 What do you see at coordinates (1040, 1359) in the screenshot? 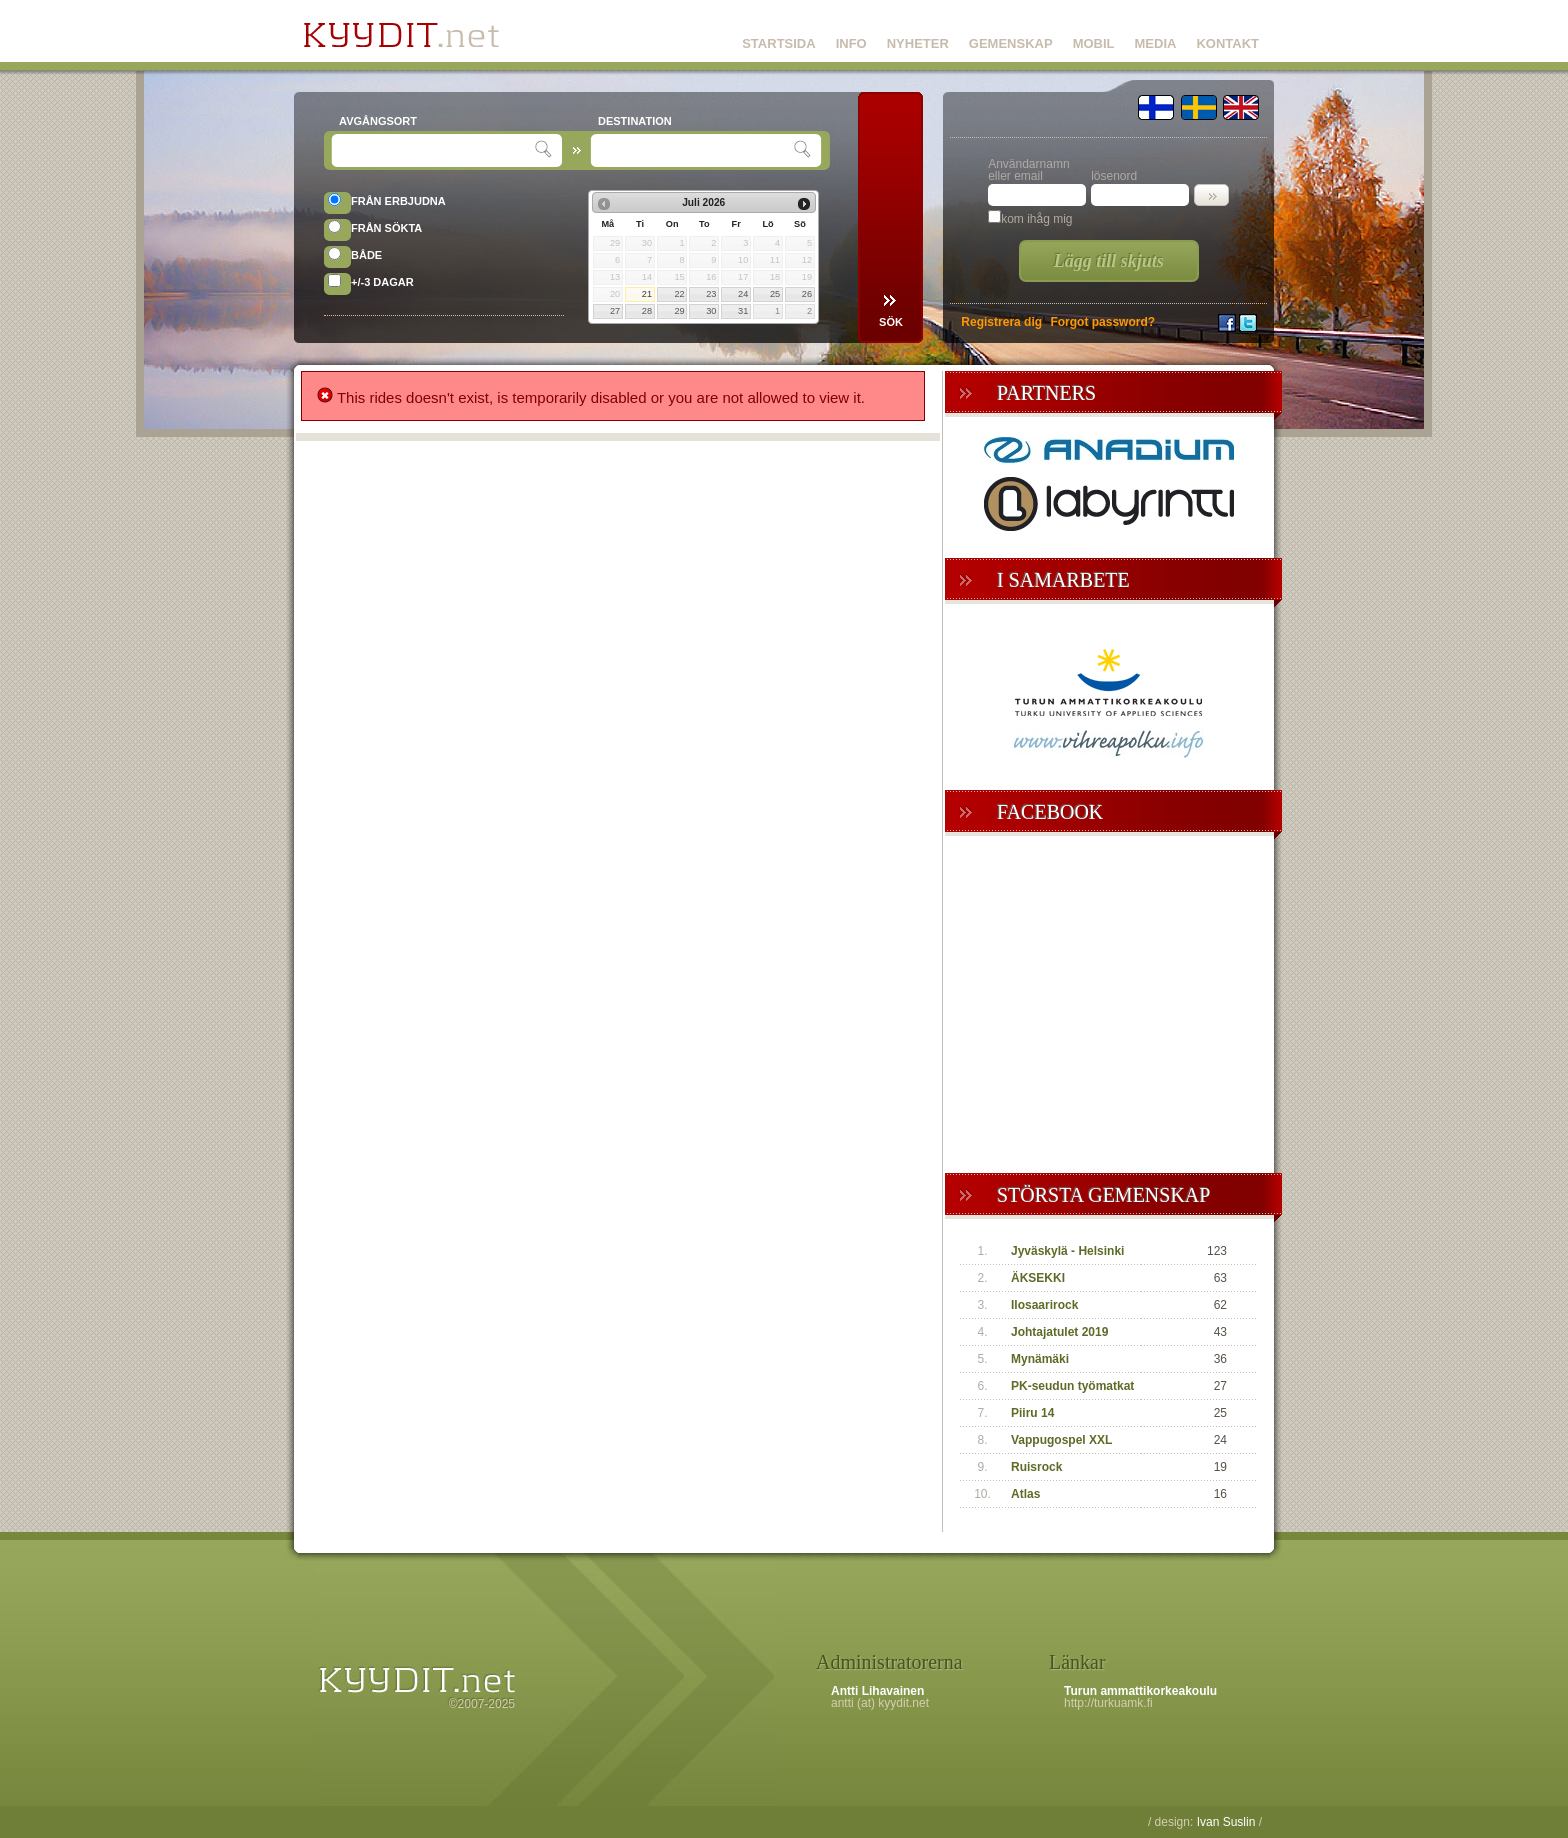
I see `Mynämäki` at bounding box center [1040, 1359].